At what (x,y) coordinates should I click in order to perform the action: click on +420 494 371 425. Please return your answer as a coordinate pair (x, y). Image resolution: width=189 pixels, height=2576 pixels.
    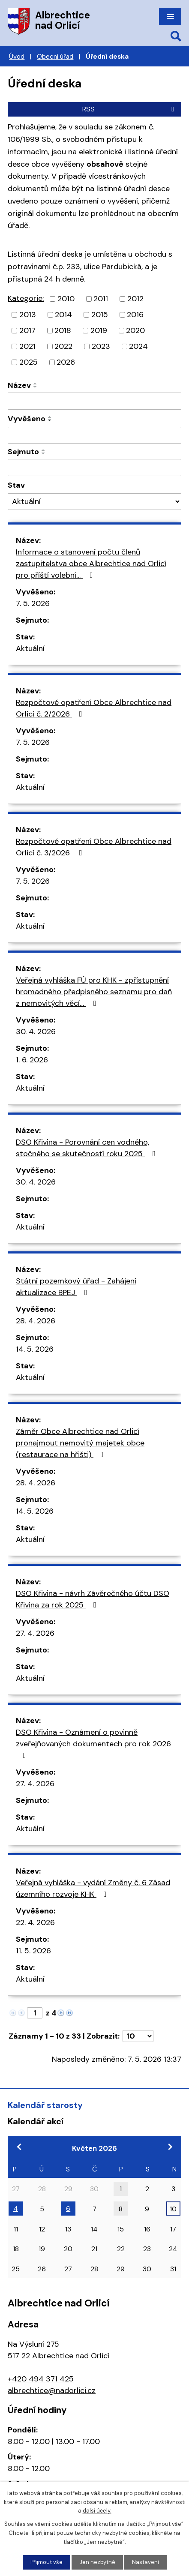
    Looking at the image, I should click on (41, 2379).